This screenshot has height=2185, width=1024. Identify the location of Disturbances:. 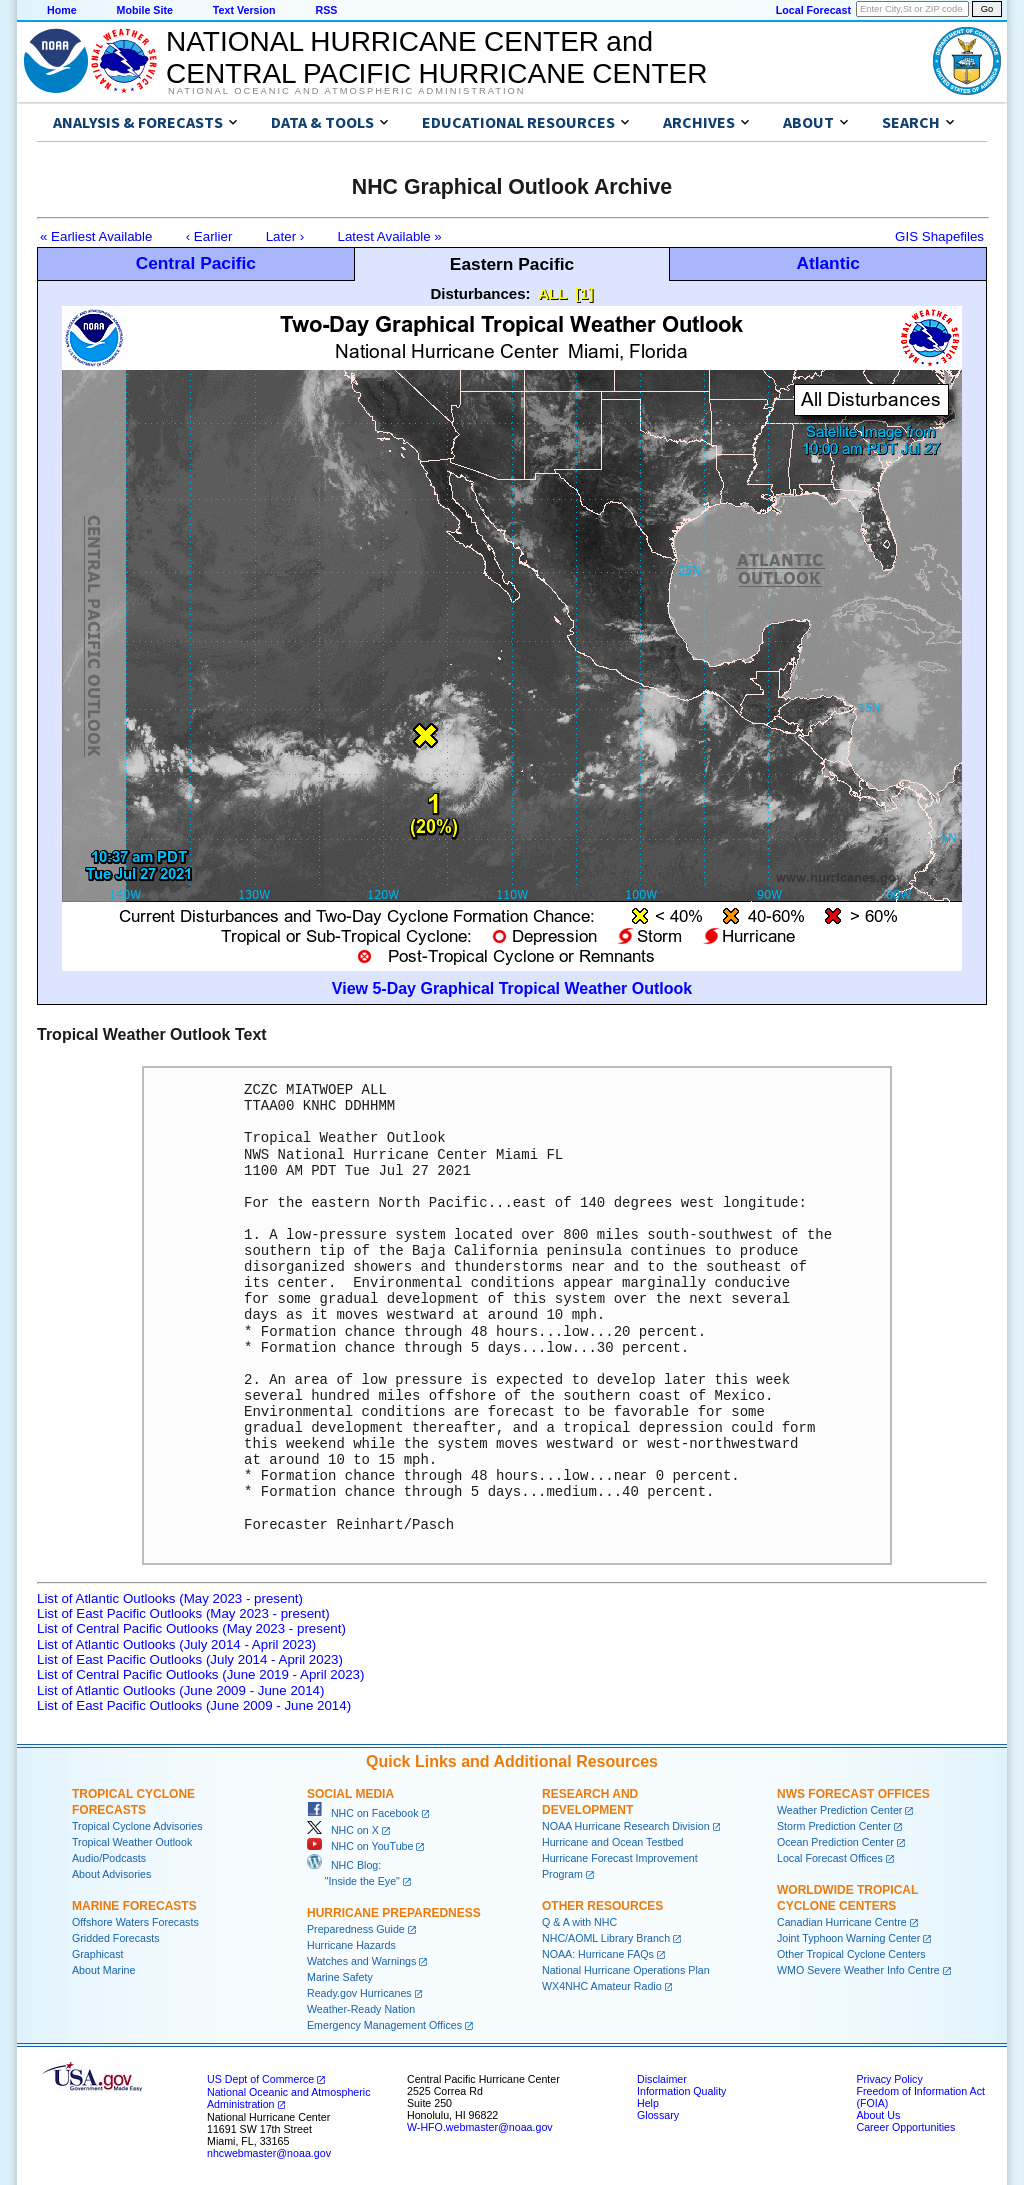
(481, 293).